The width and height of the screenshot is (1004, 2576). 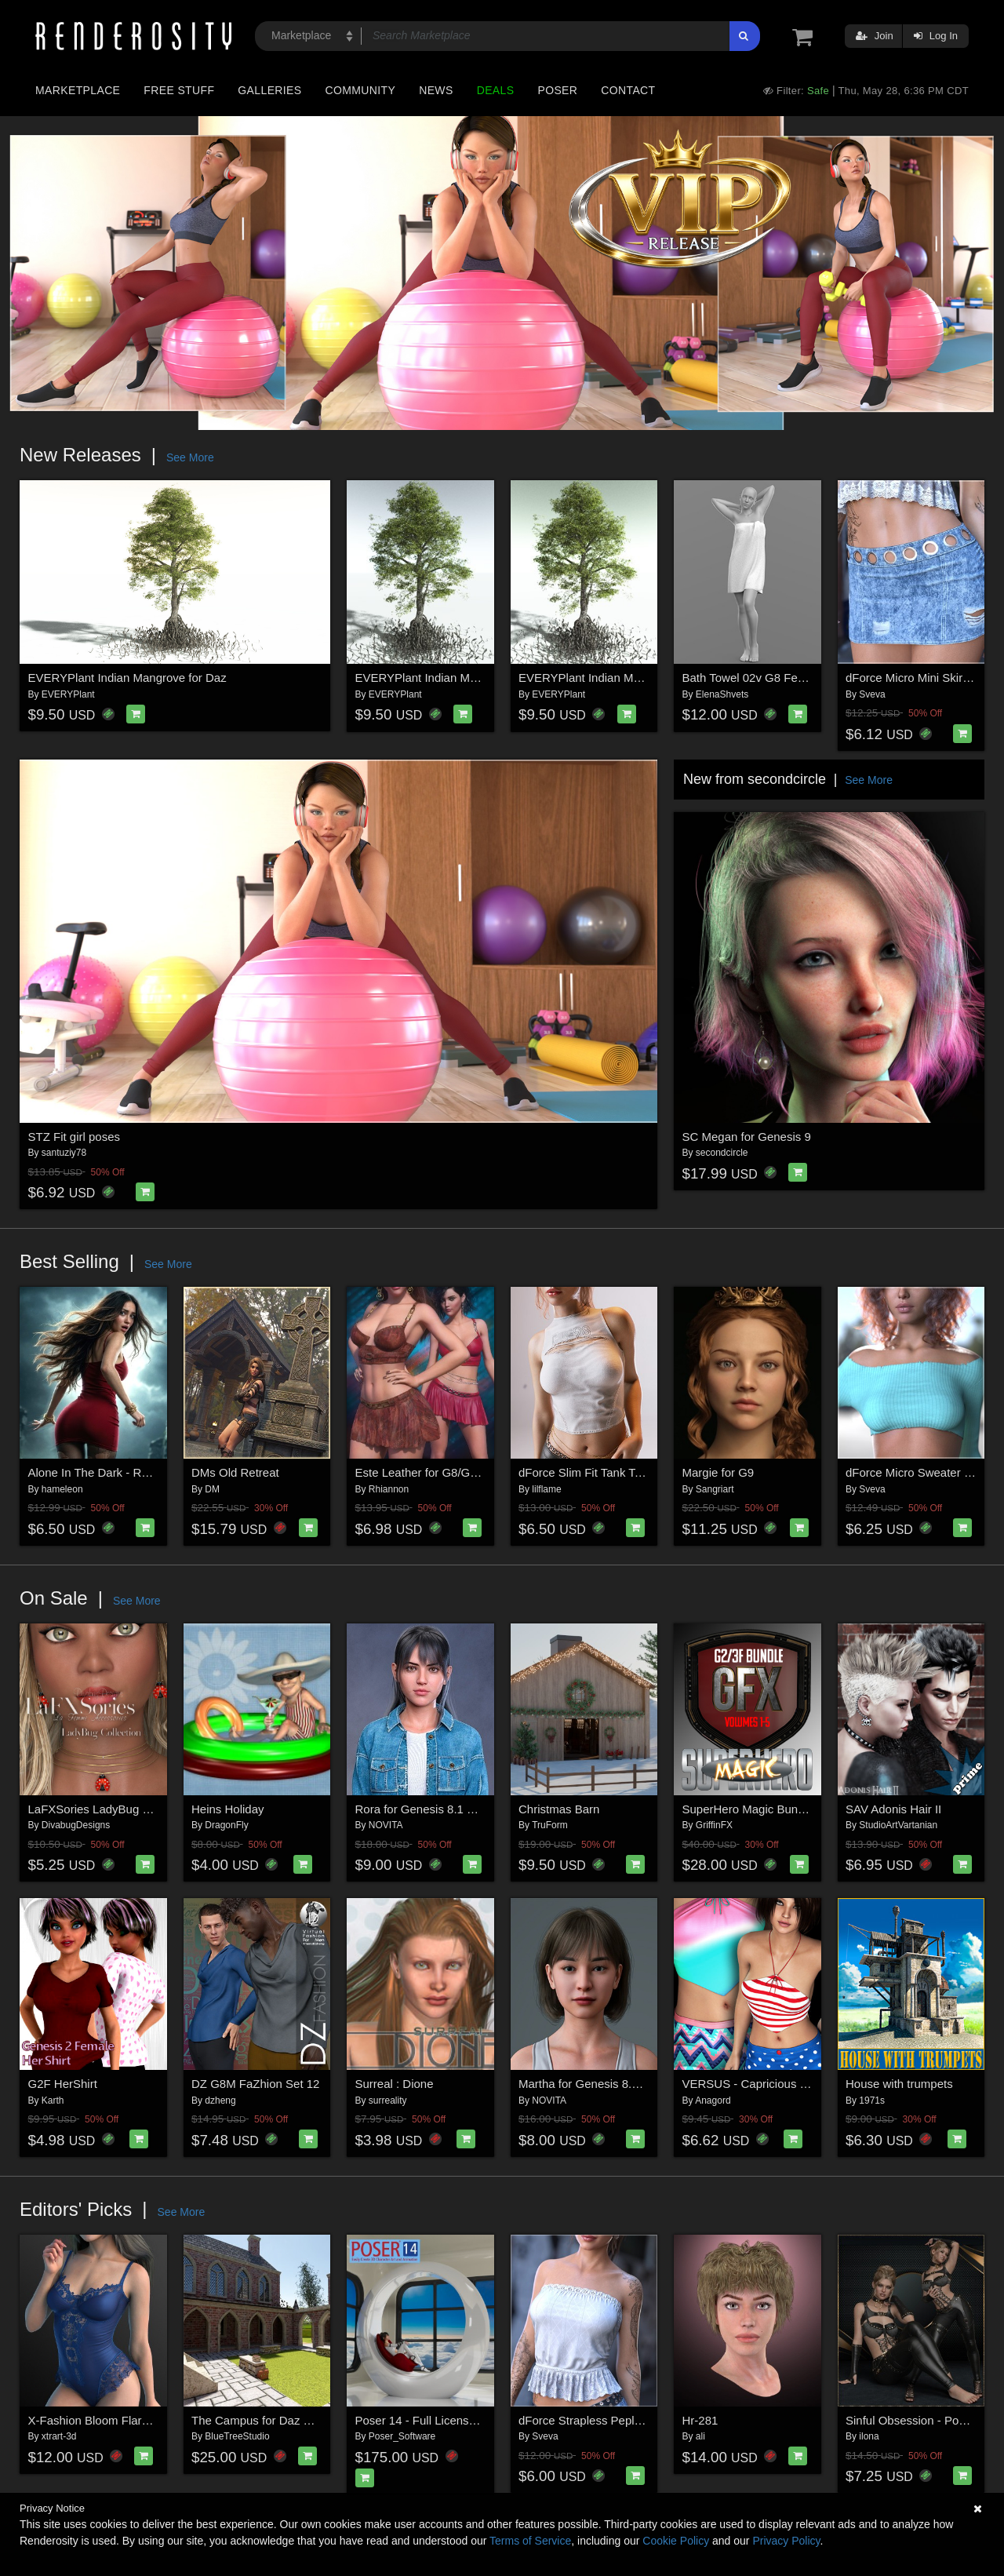 What do you see at coordinates (794, 1809) in the screenshot?
I see `SuperHero Magic Bundle for G2F and G3F` at bounding box center [794, 1809].